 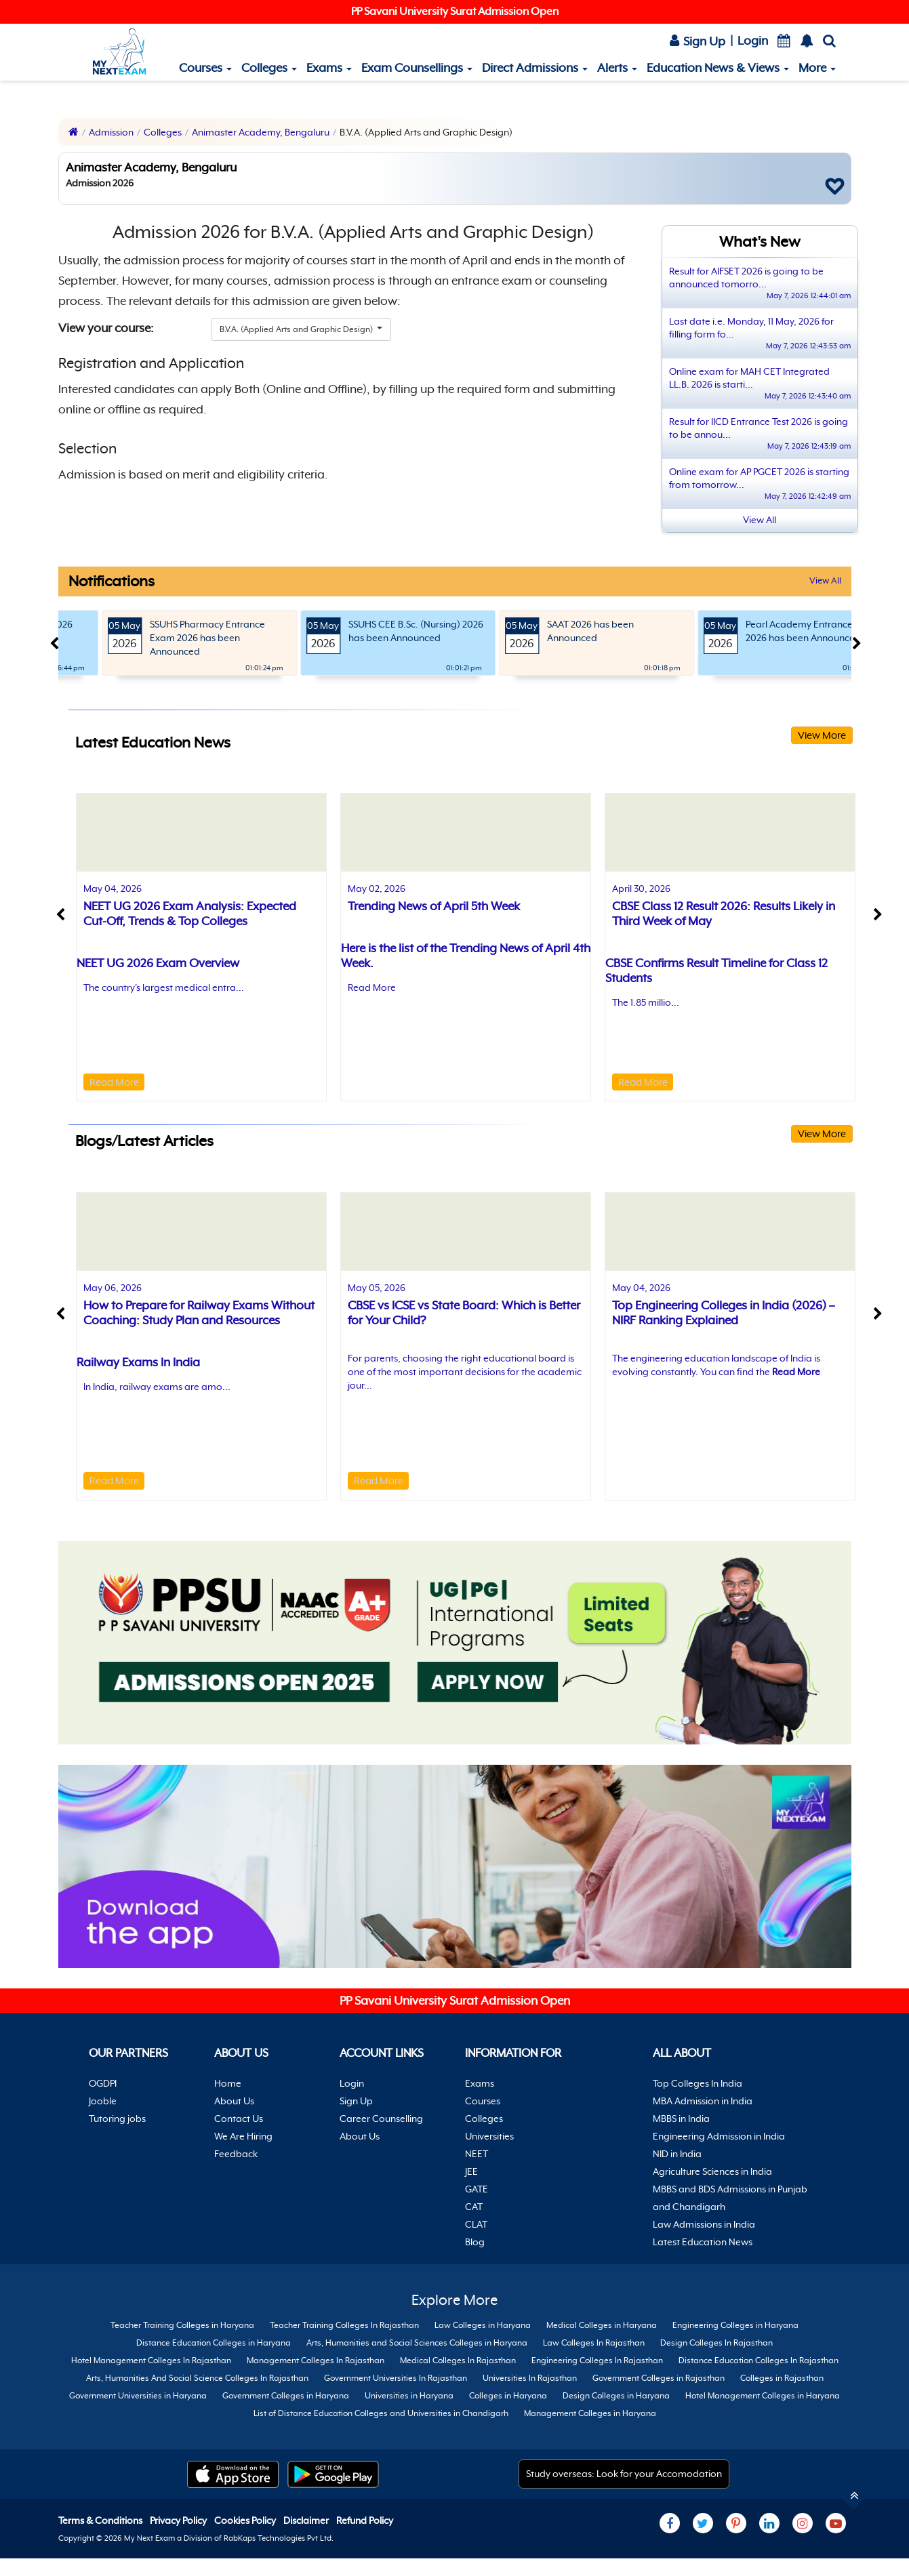 I want to click on Engineering Admission in India, so click(x=719, y=2136).